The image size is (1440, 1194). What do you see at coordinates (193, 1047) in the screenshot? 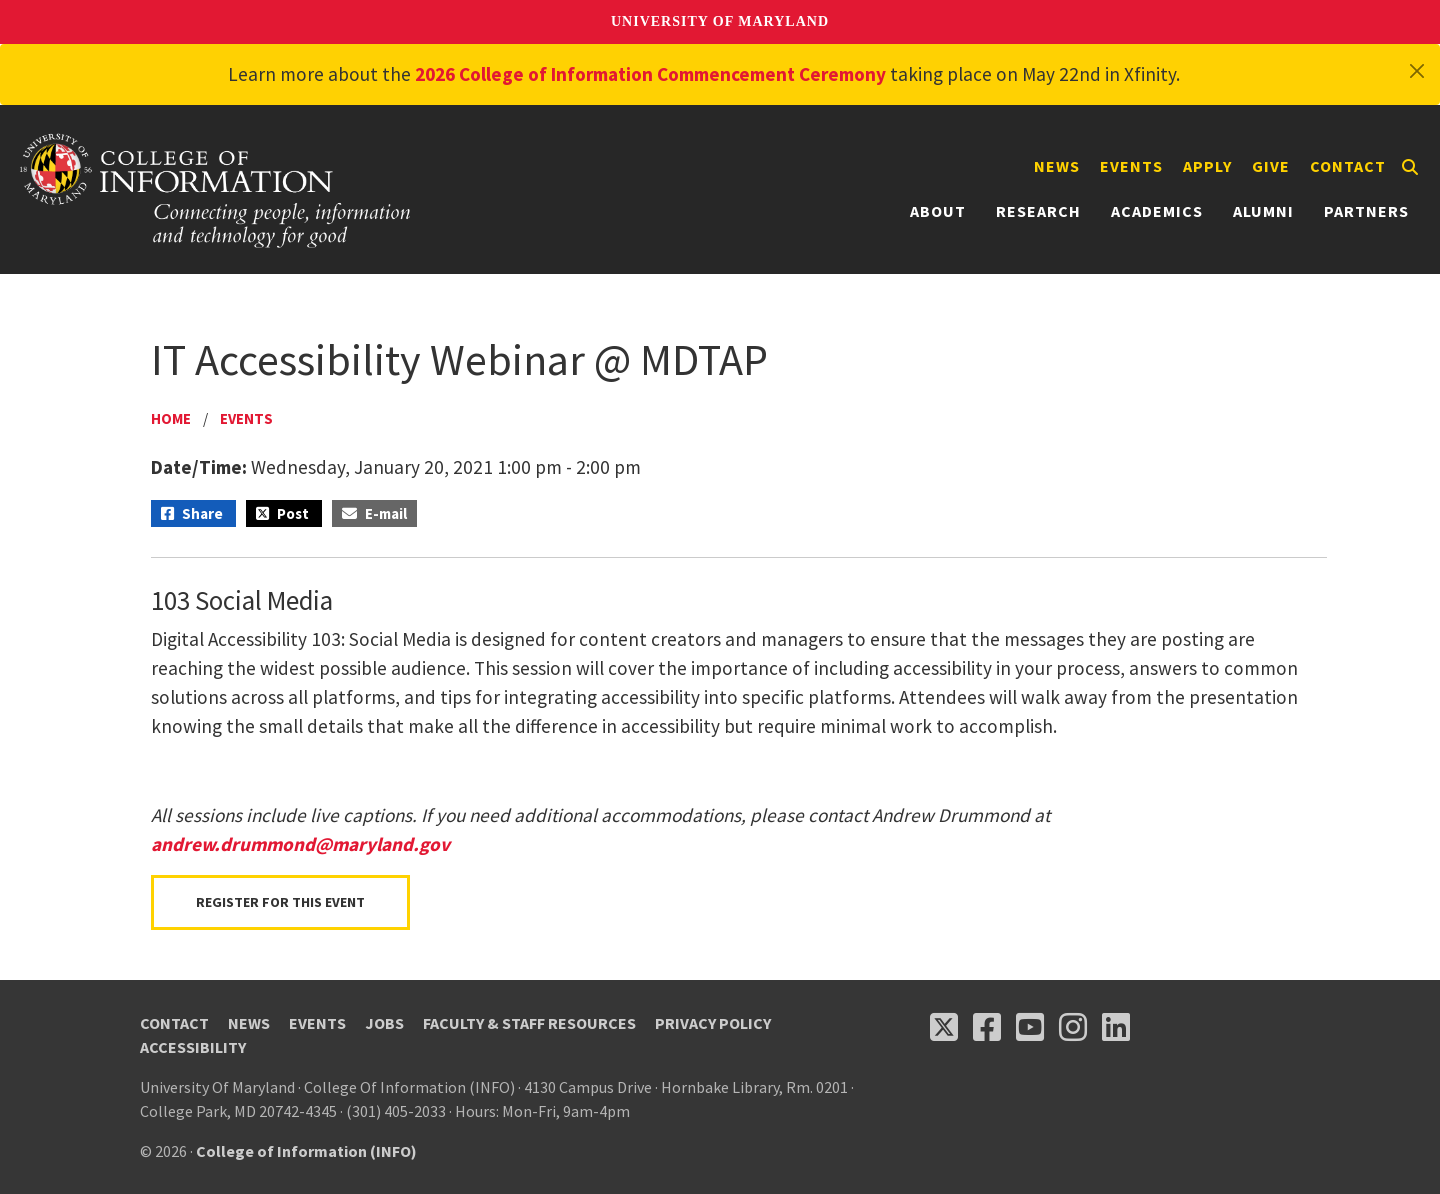
I see `Accessibility` at bounding box center [193, 1047].